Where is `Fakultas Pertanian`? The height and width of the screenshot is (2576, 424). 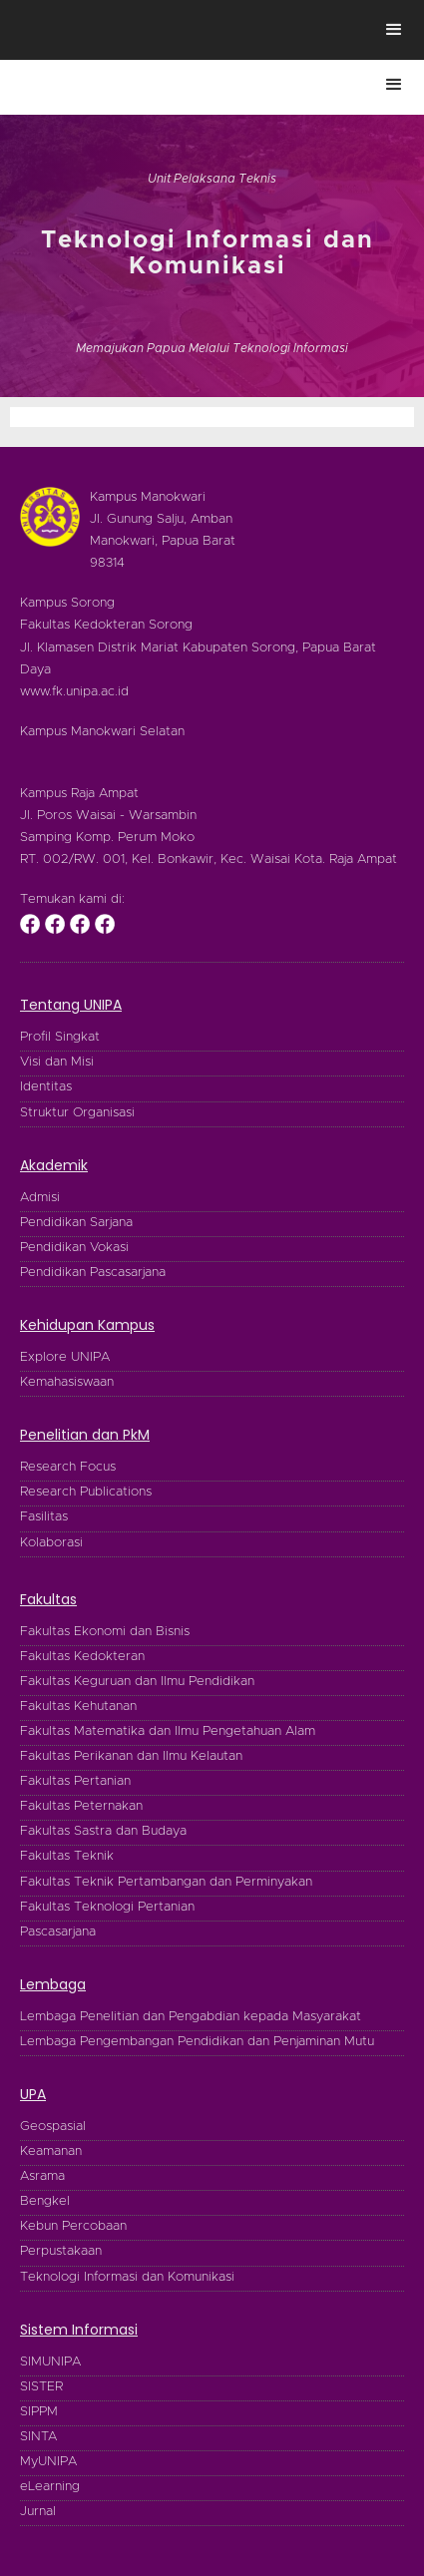 Fakultas Pertanian is located at coordinates (75, 1781).